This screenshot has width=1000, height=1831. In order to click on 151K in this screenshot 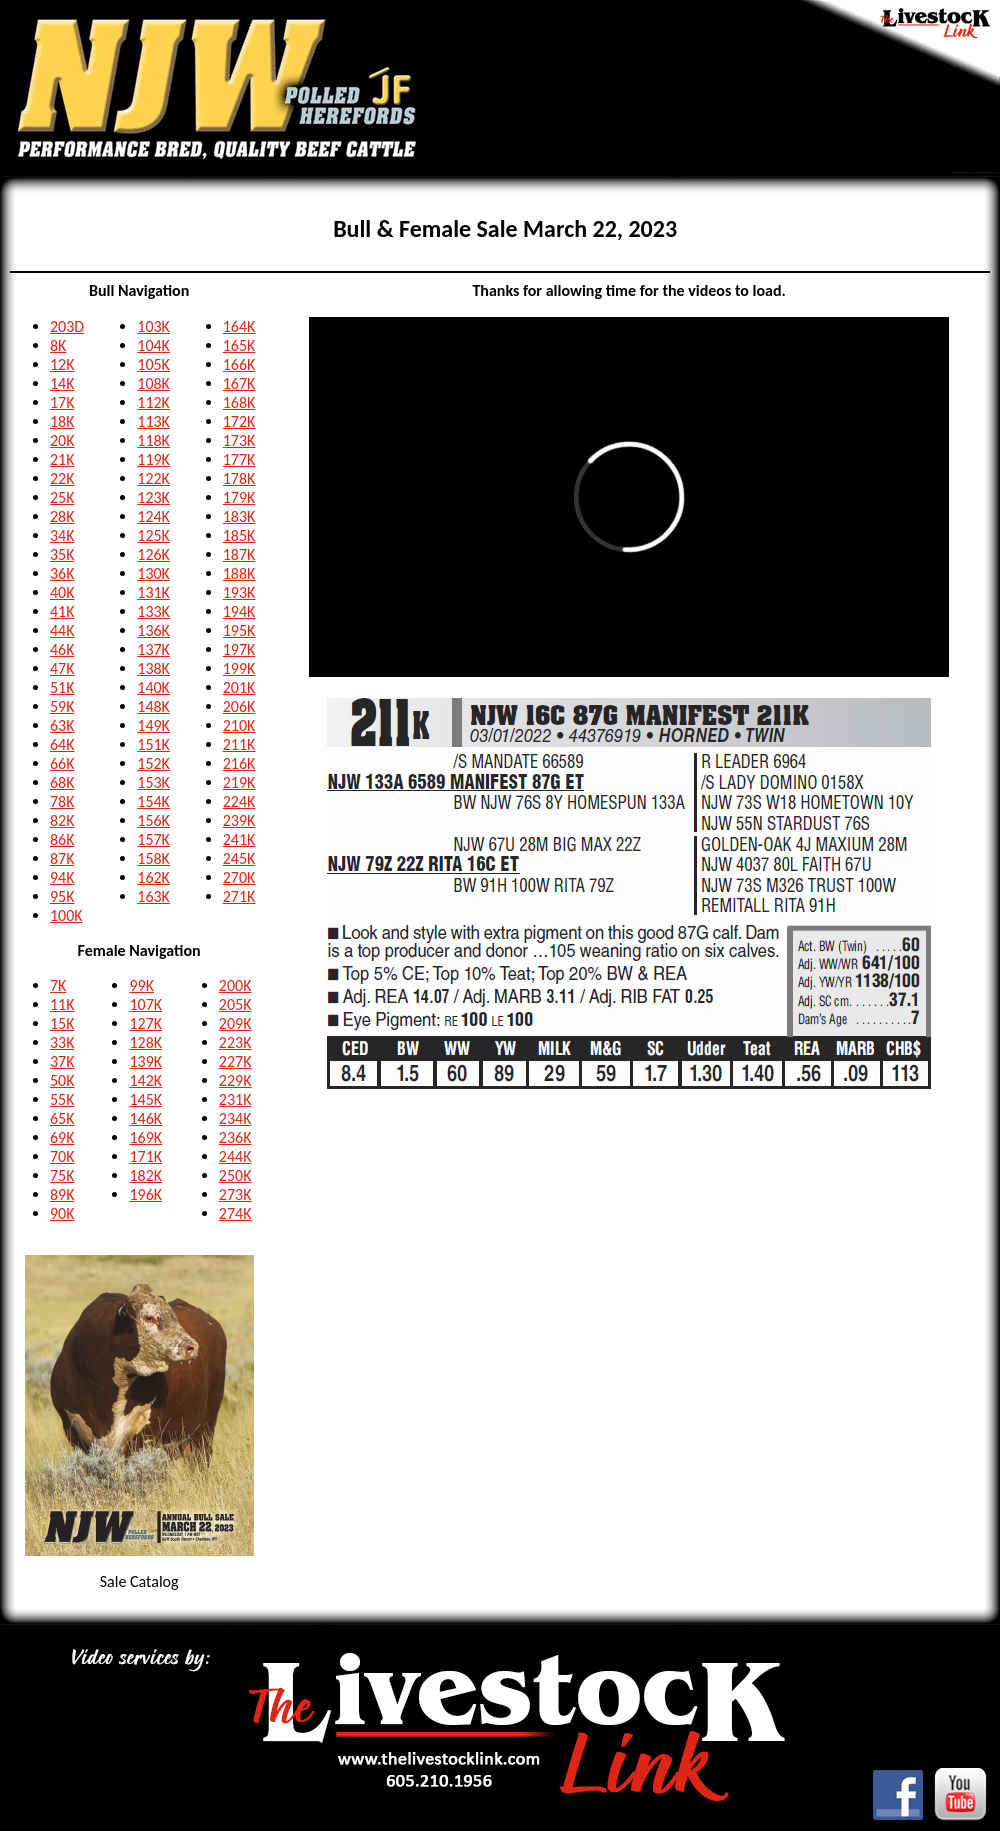, I will do `click(153, 744)`.